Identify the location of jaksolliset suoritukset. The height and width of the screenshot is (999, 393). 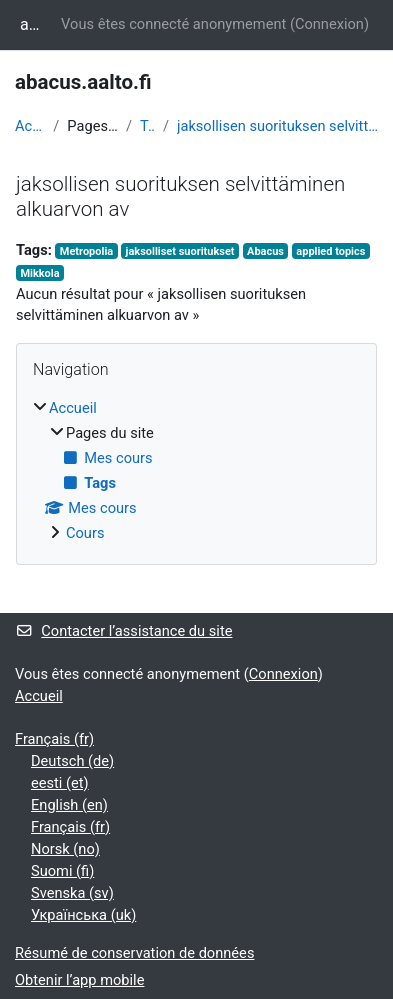
(180, 251).